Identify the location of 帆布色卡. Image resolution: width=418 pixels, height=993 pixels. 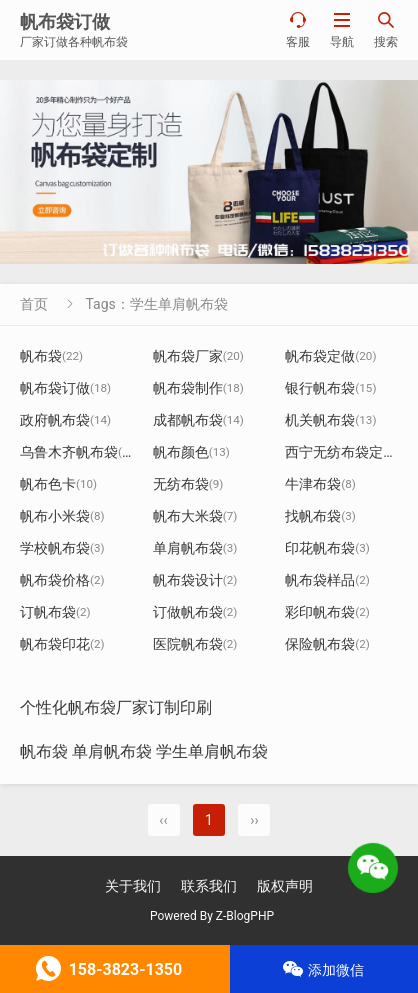
(58, 484).